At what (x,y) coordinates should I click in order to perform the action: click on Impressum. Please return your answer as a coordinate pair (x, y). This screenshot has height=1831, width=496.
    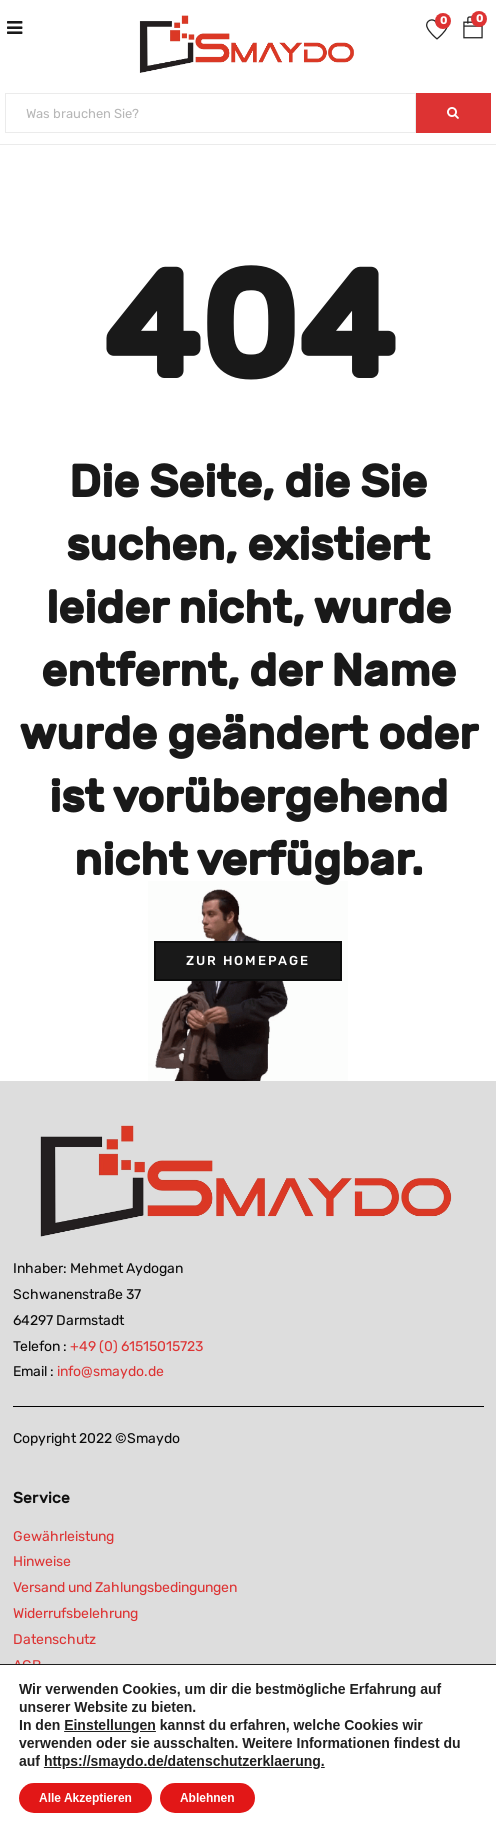
    Looking at the image, I should click on (48, 1691).